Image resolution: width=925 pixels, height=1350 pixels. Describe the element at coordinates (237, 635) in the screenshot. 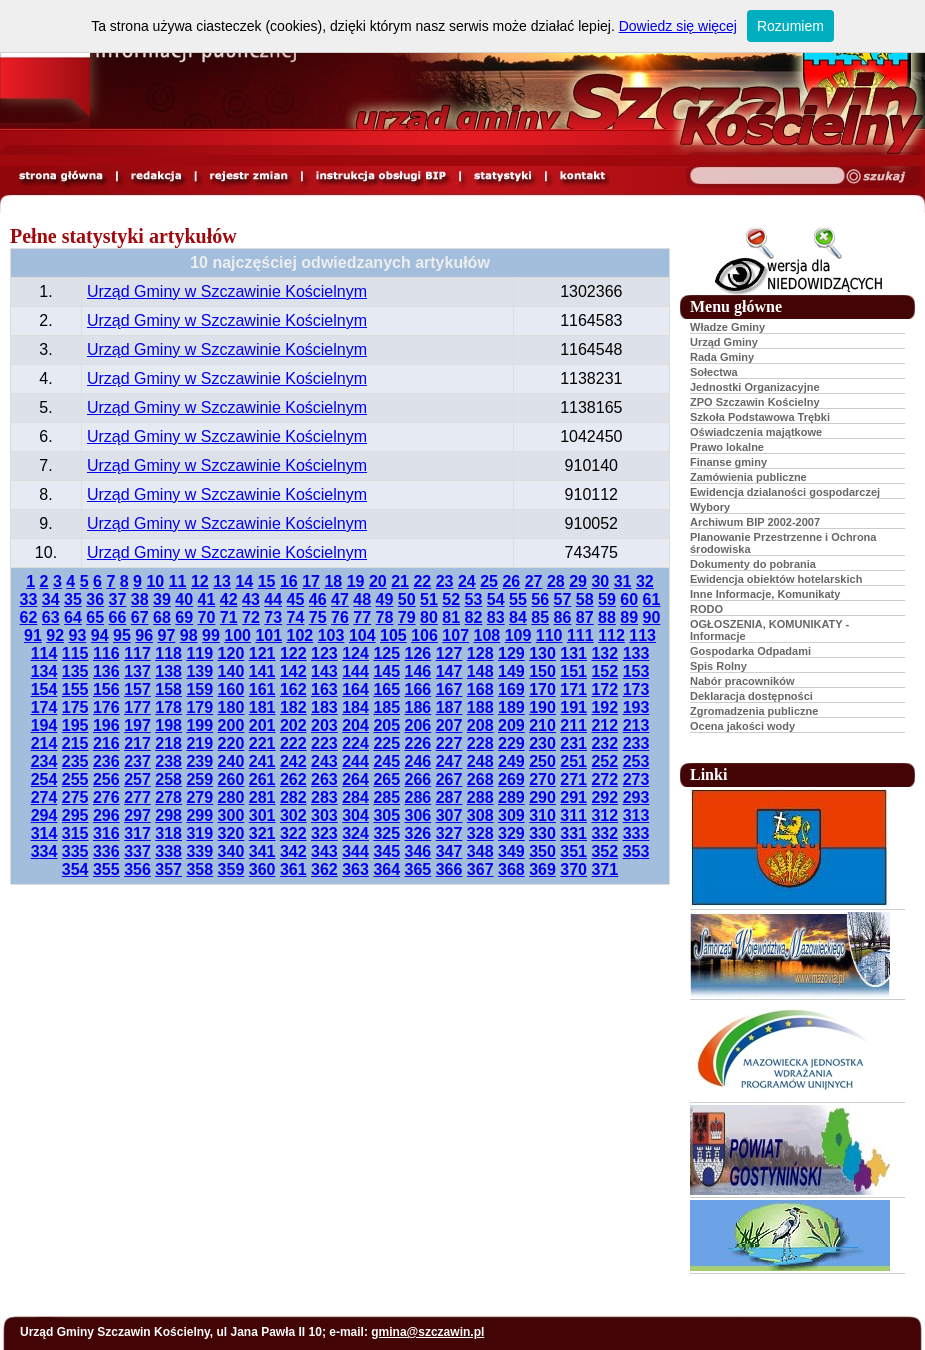

I see `100` at that location.